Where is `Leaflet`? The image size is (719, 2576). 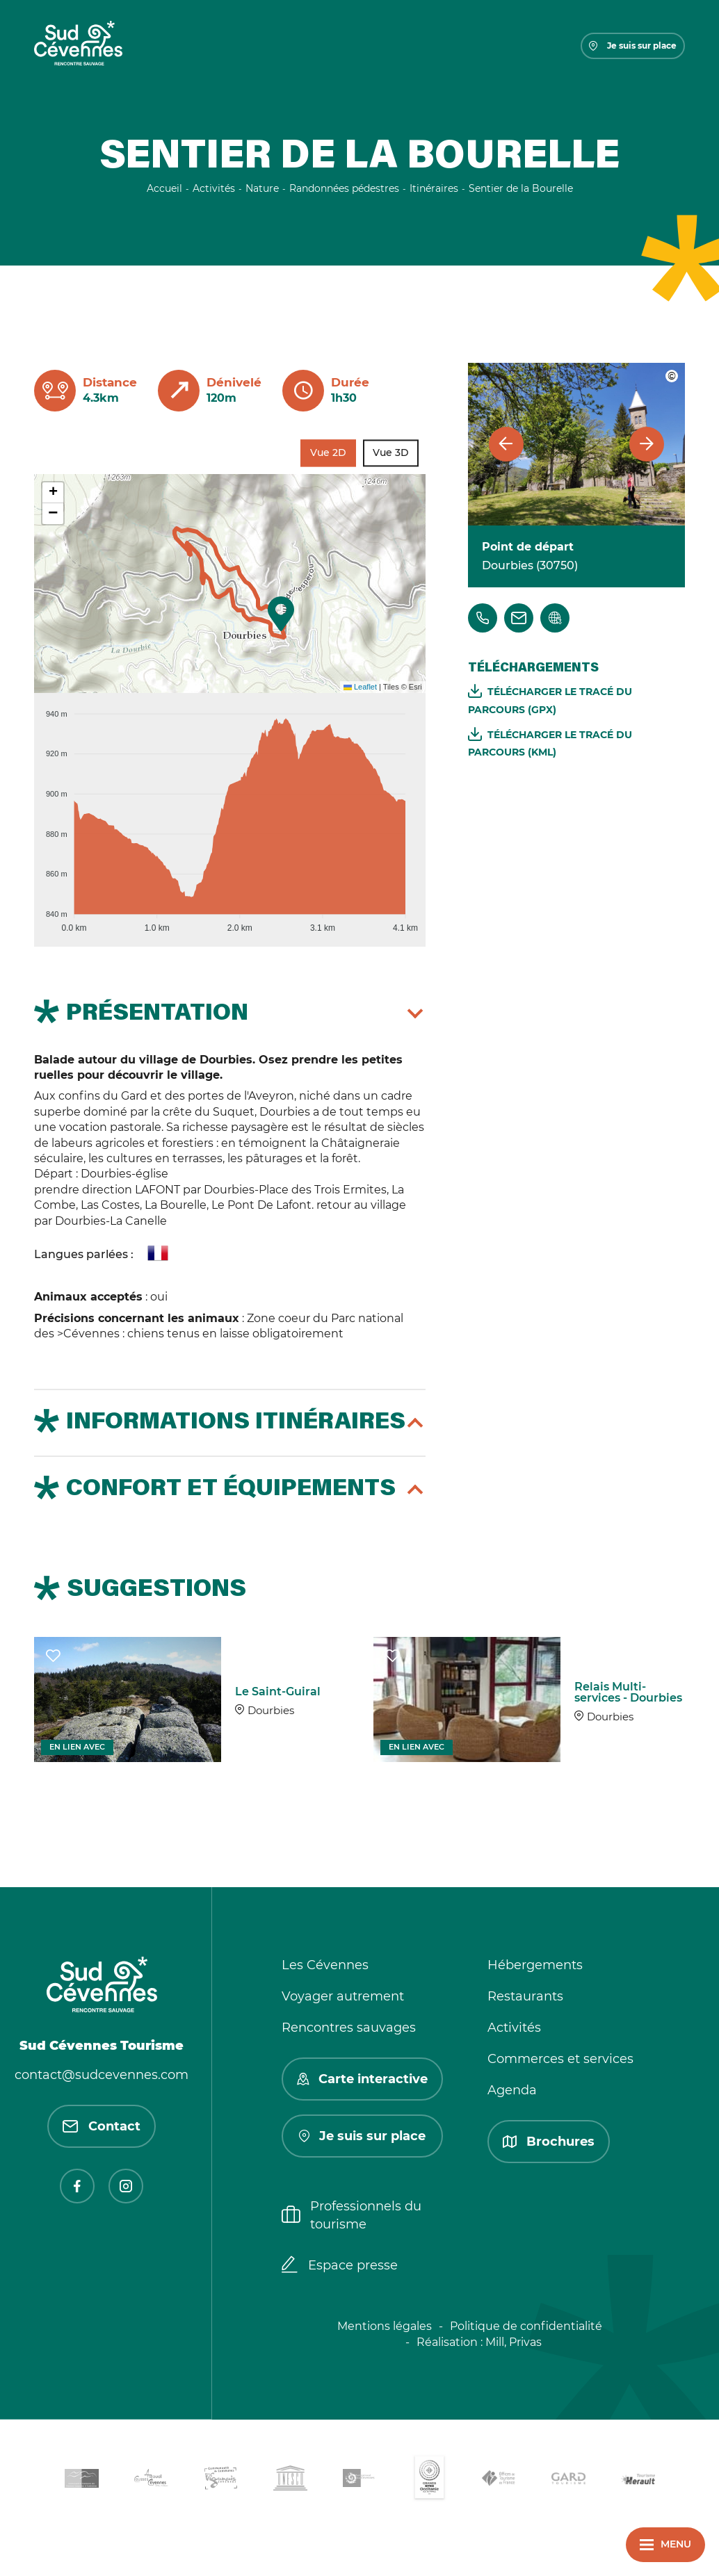 Leaflet is located at coordinates (360, 687).